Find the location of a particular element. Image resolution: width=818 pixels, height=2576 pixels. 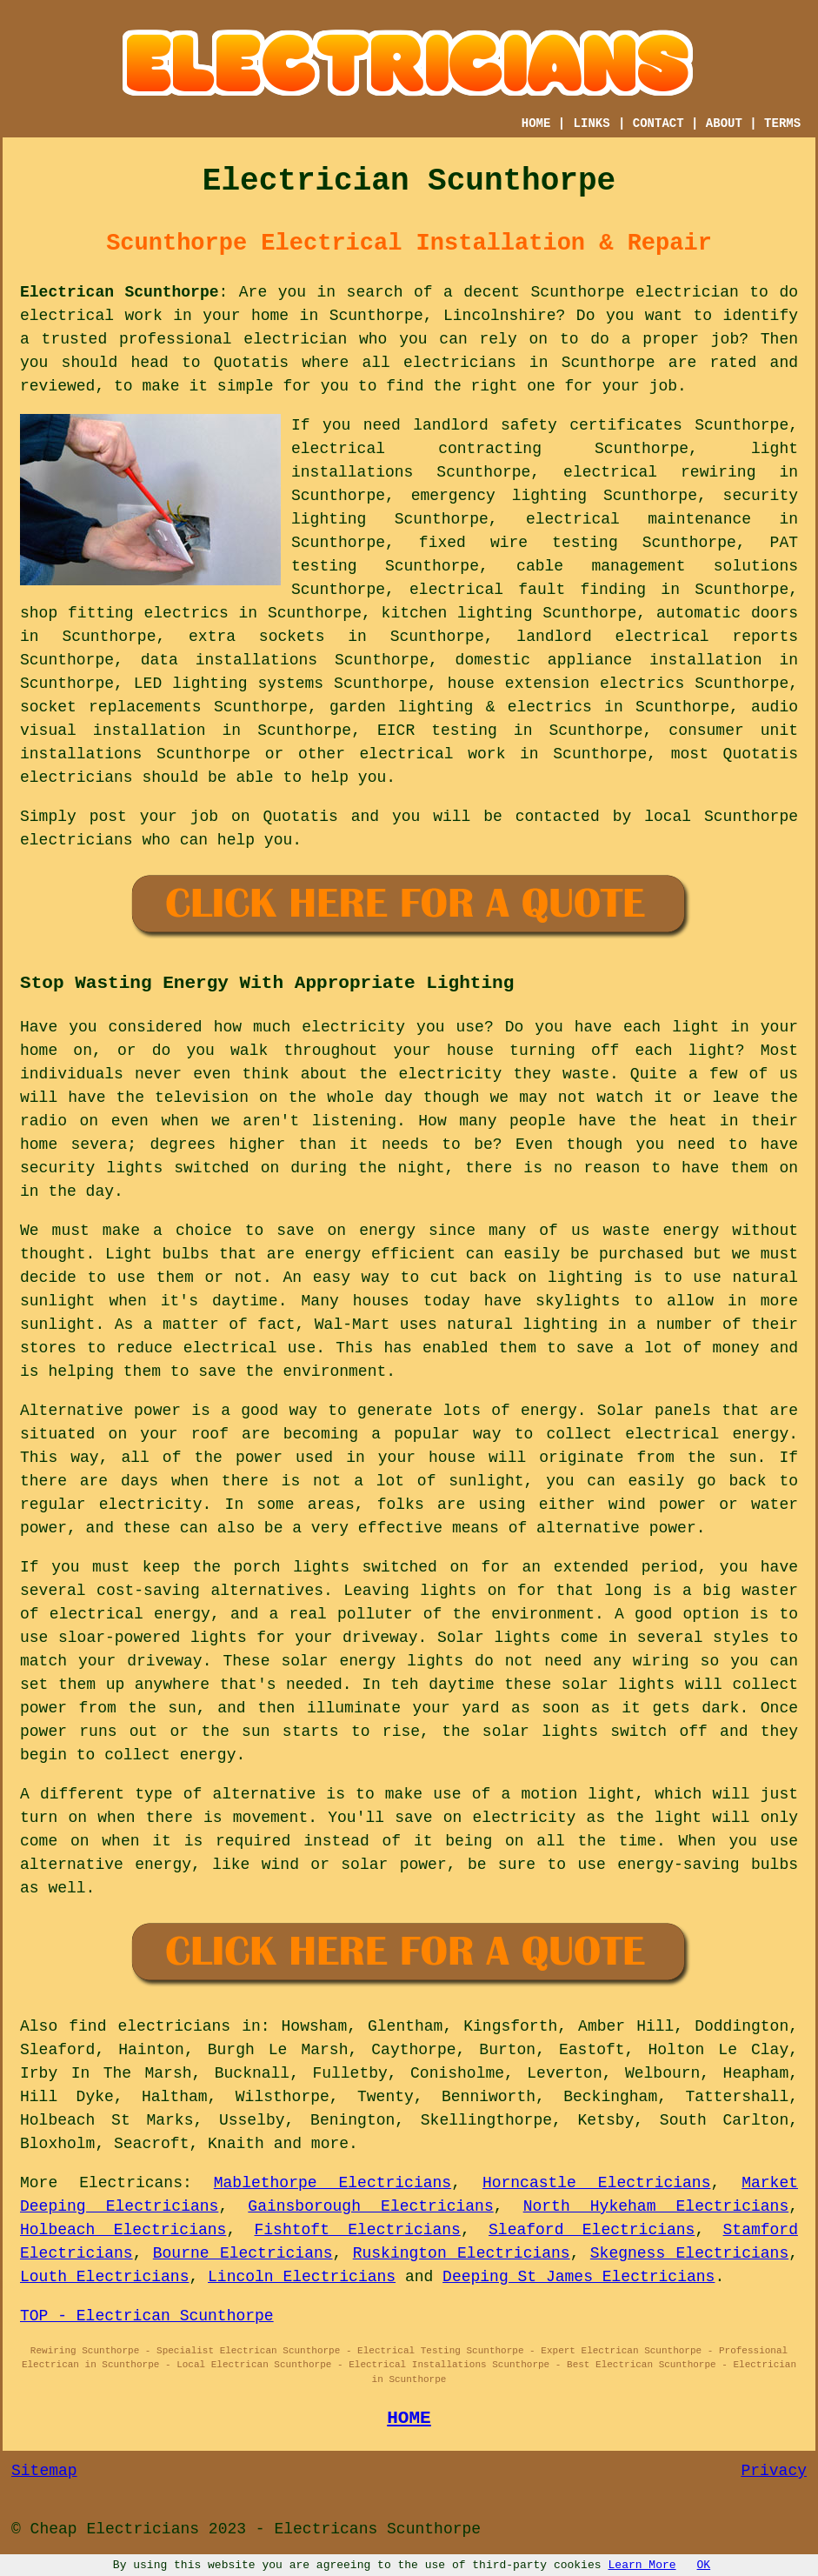

ABOUT is located at coordinates (724, 123).